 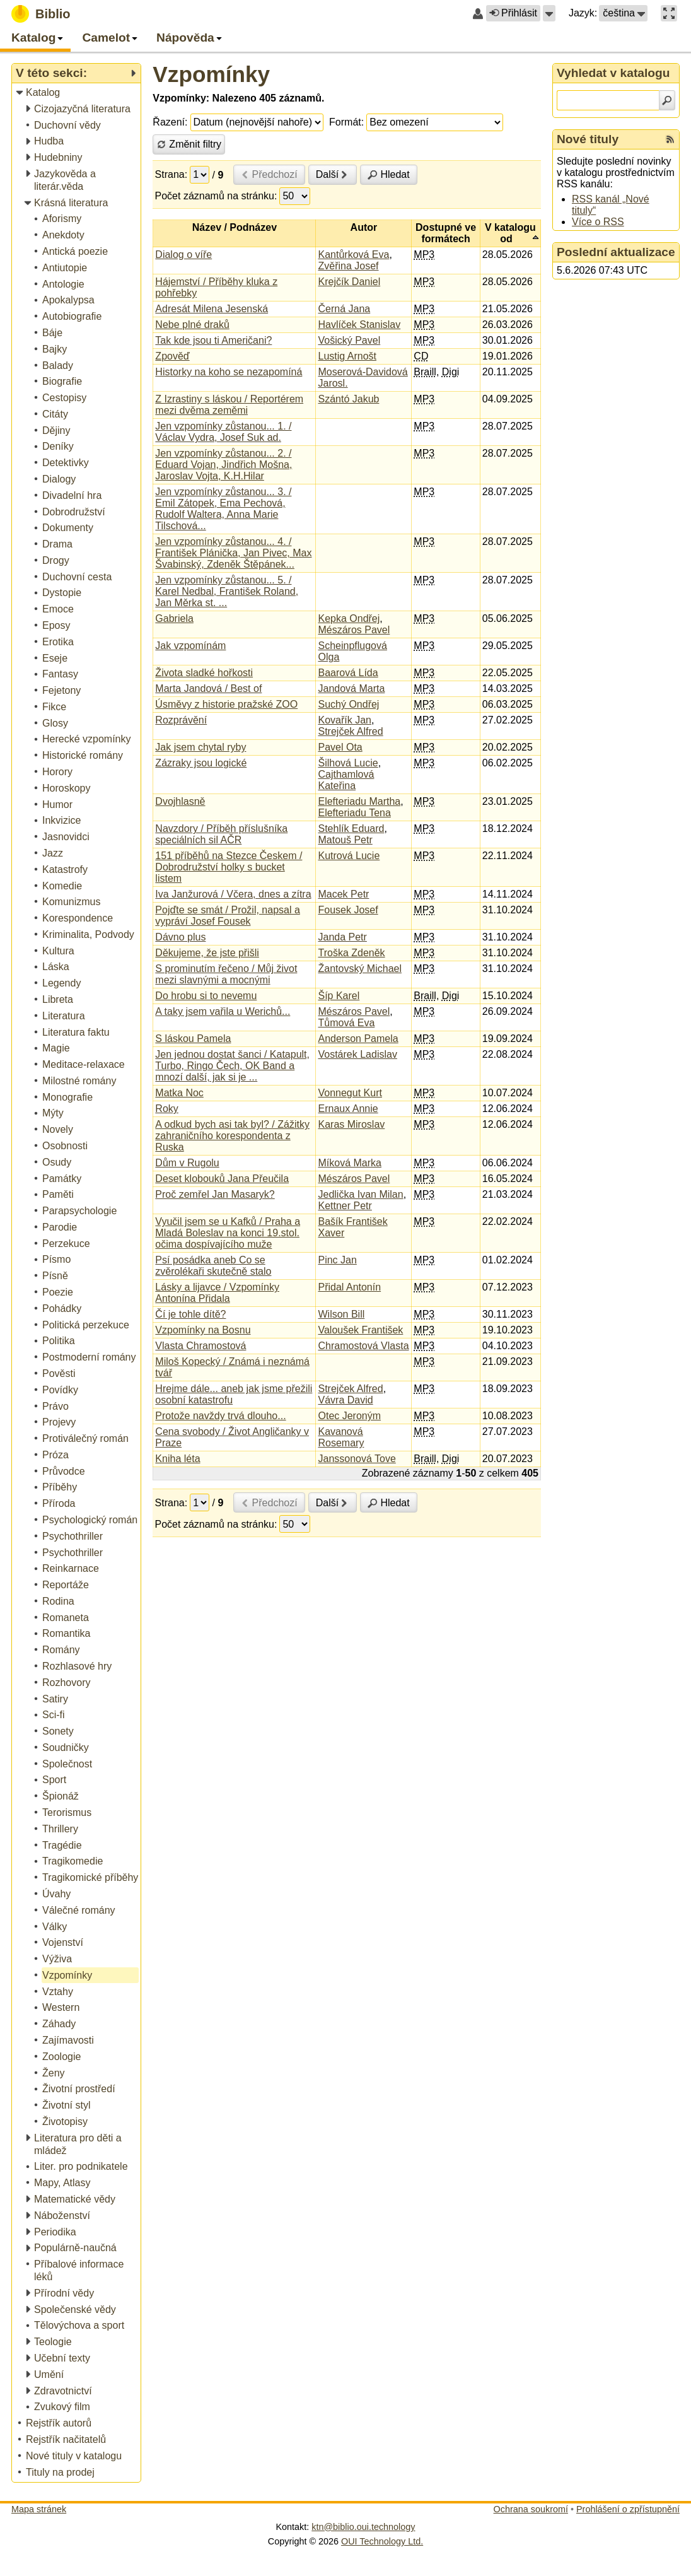 I want to click on Psí posádka aneb Co se zvěrolékaři skutečně stalo, so click(x=213, y=1266).